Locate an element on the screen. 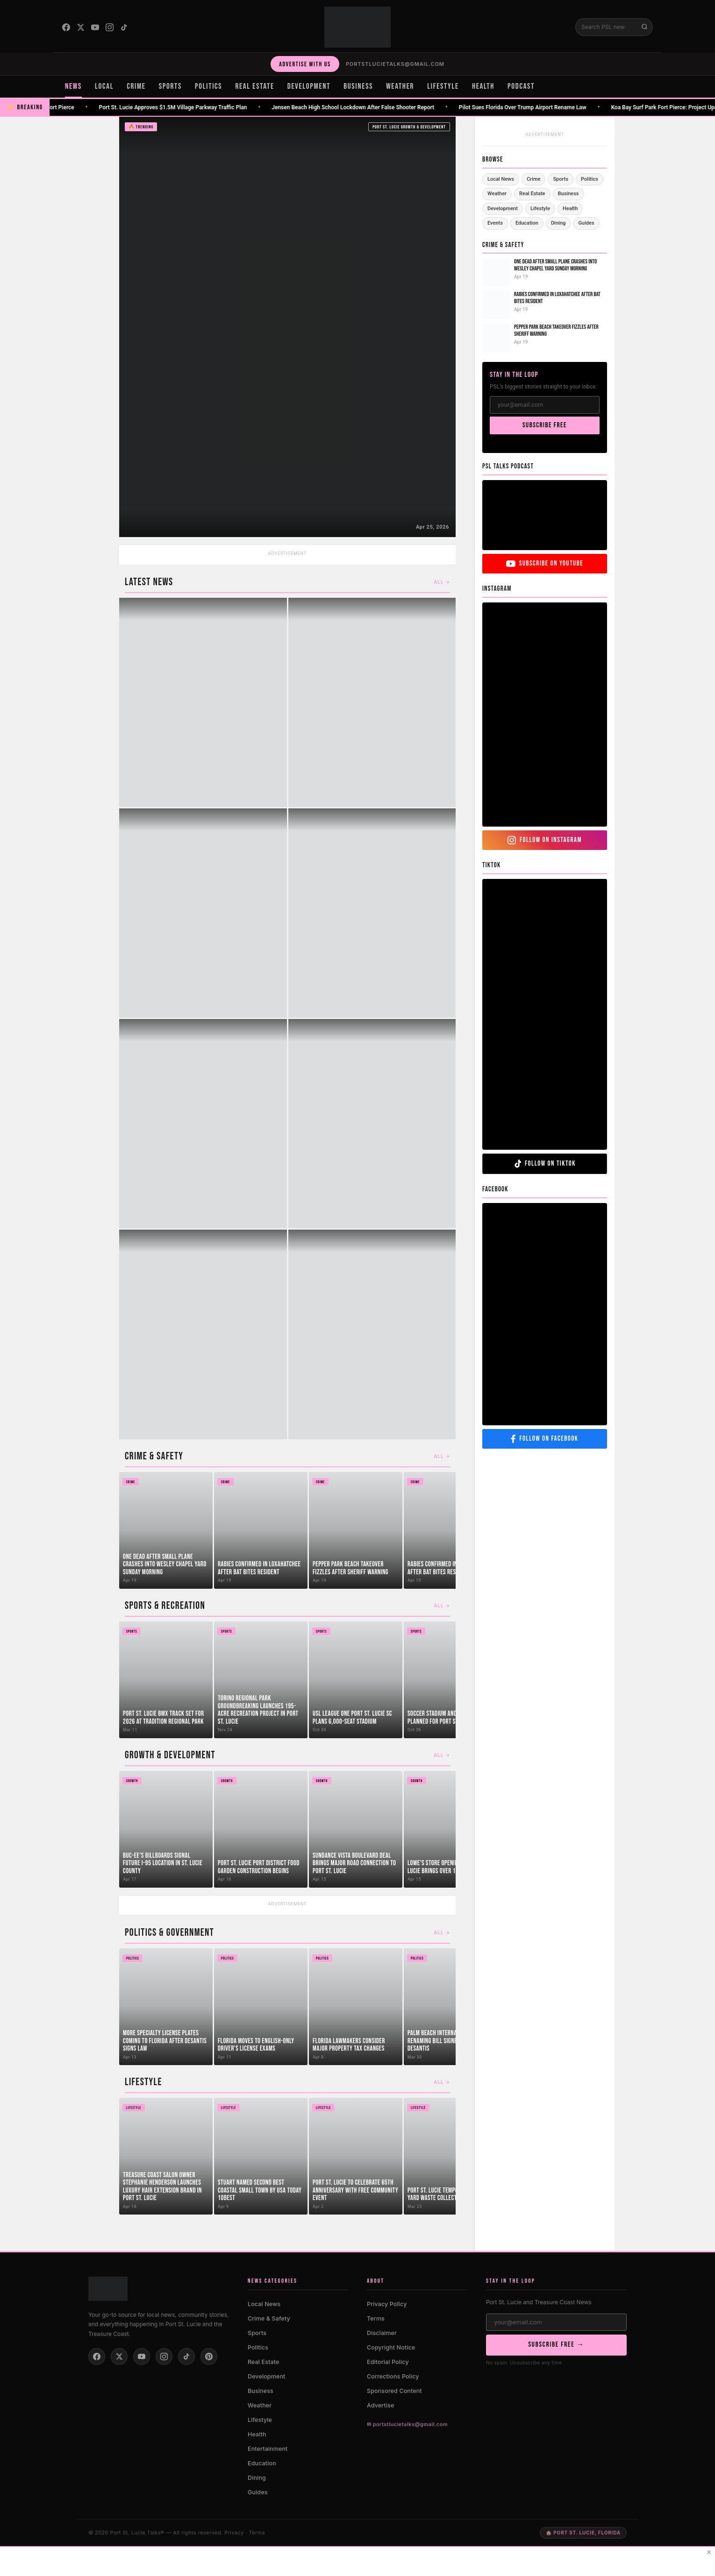 Image resolution: width=715 pixels, height=2576 pixels. Copyright Notice is located at coordinates (391, 2347).